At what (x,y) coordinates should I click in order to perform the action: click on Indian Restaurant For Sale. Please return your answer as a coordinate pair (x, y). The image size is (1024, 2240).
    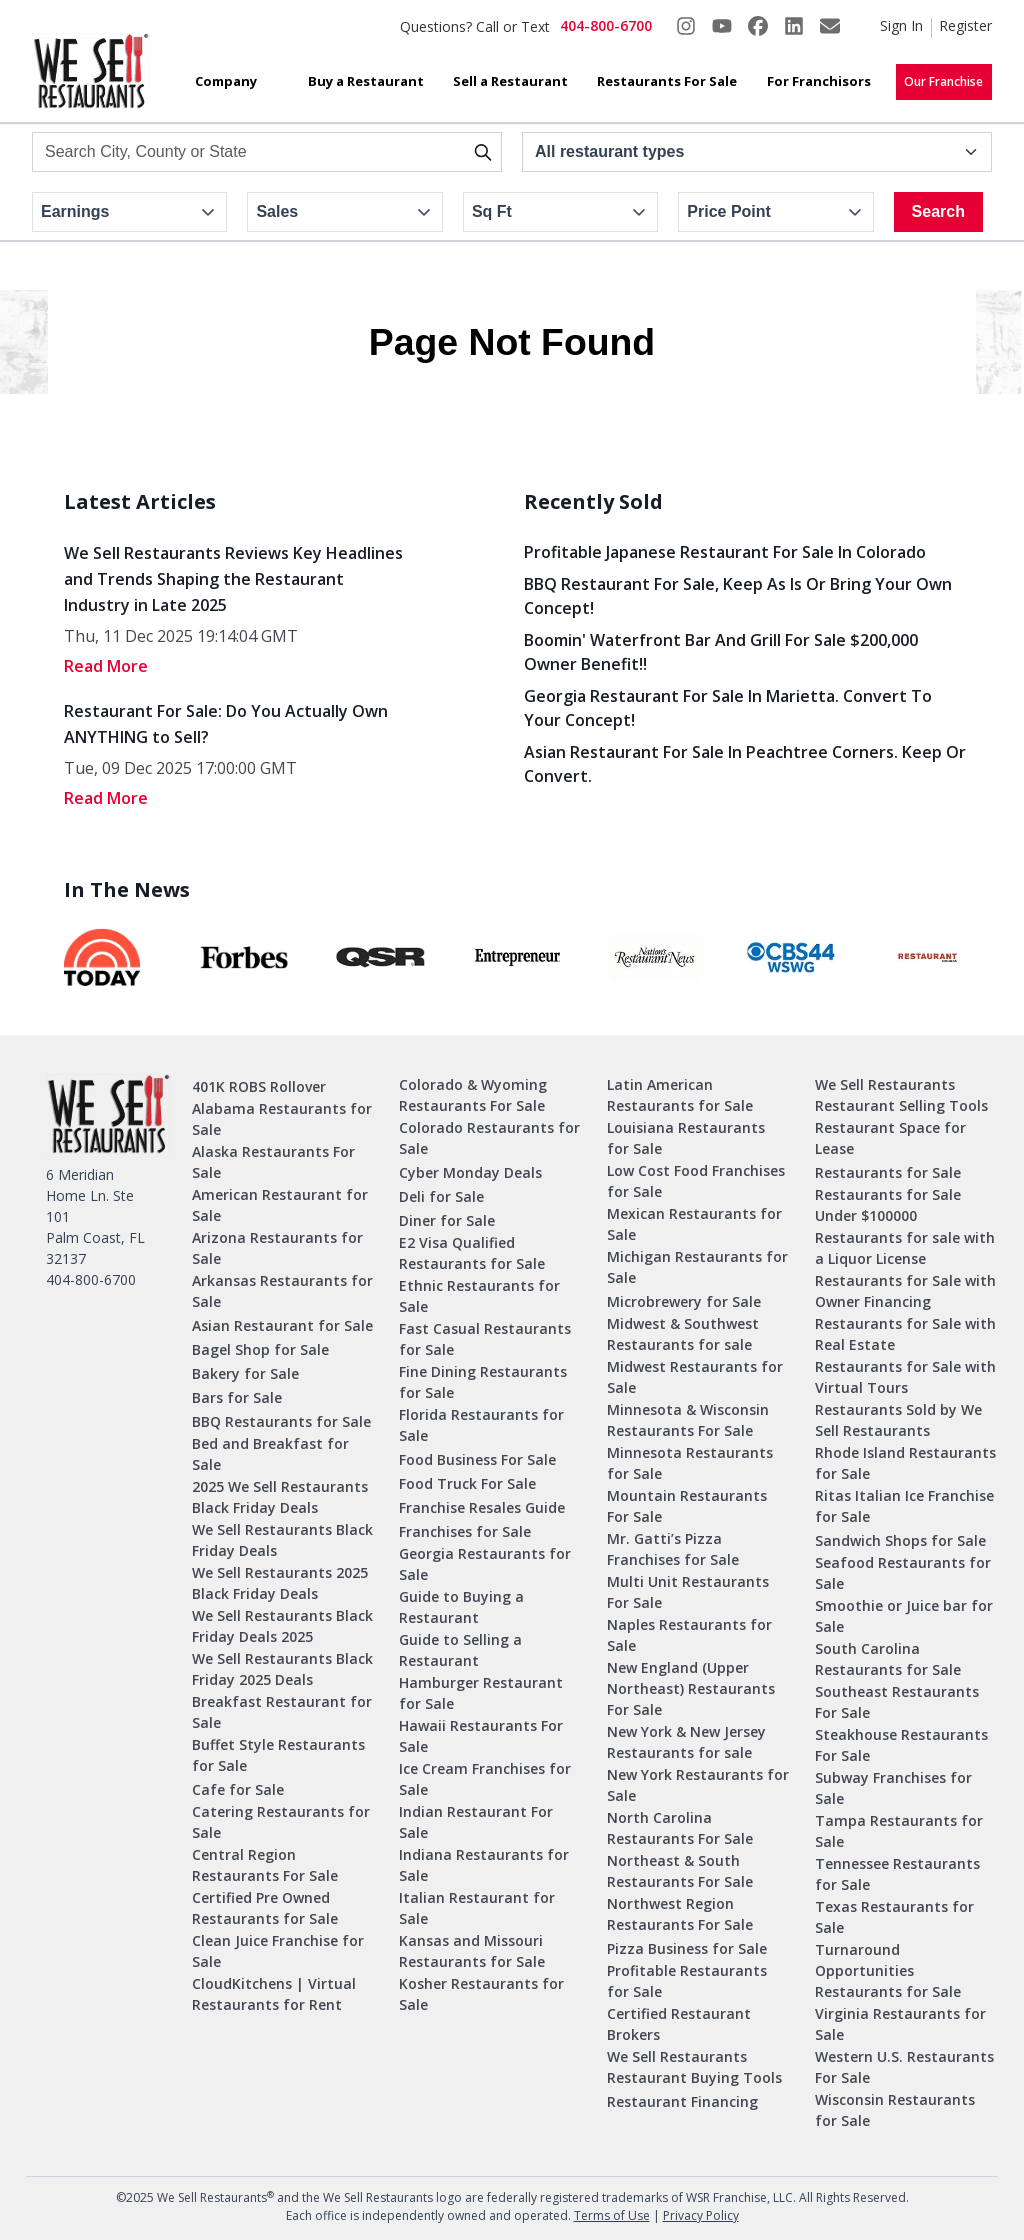
    Looking at the image, I should click on (476, 1822).